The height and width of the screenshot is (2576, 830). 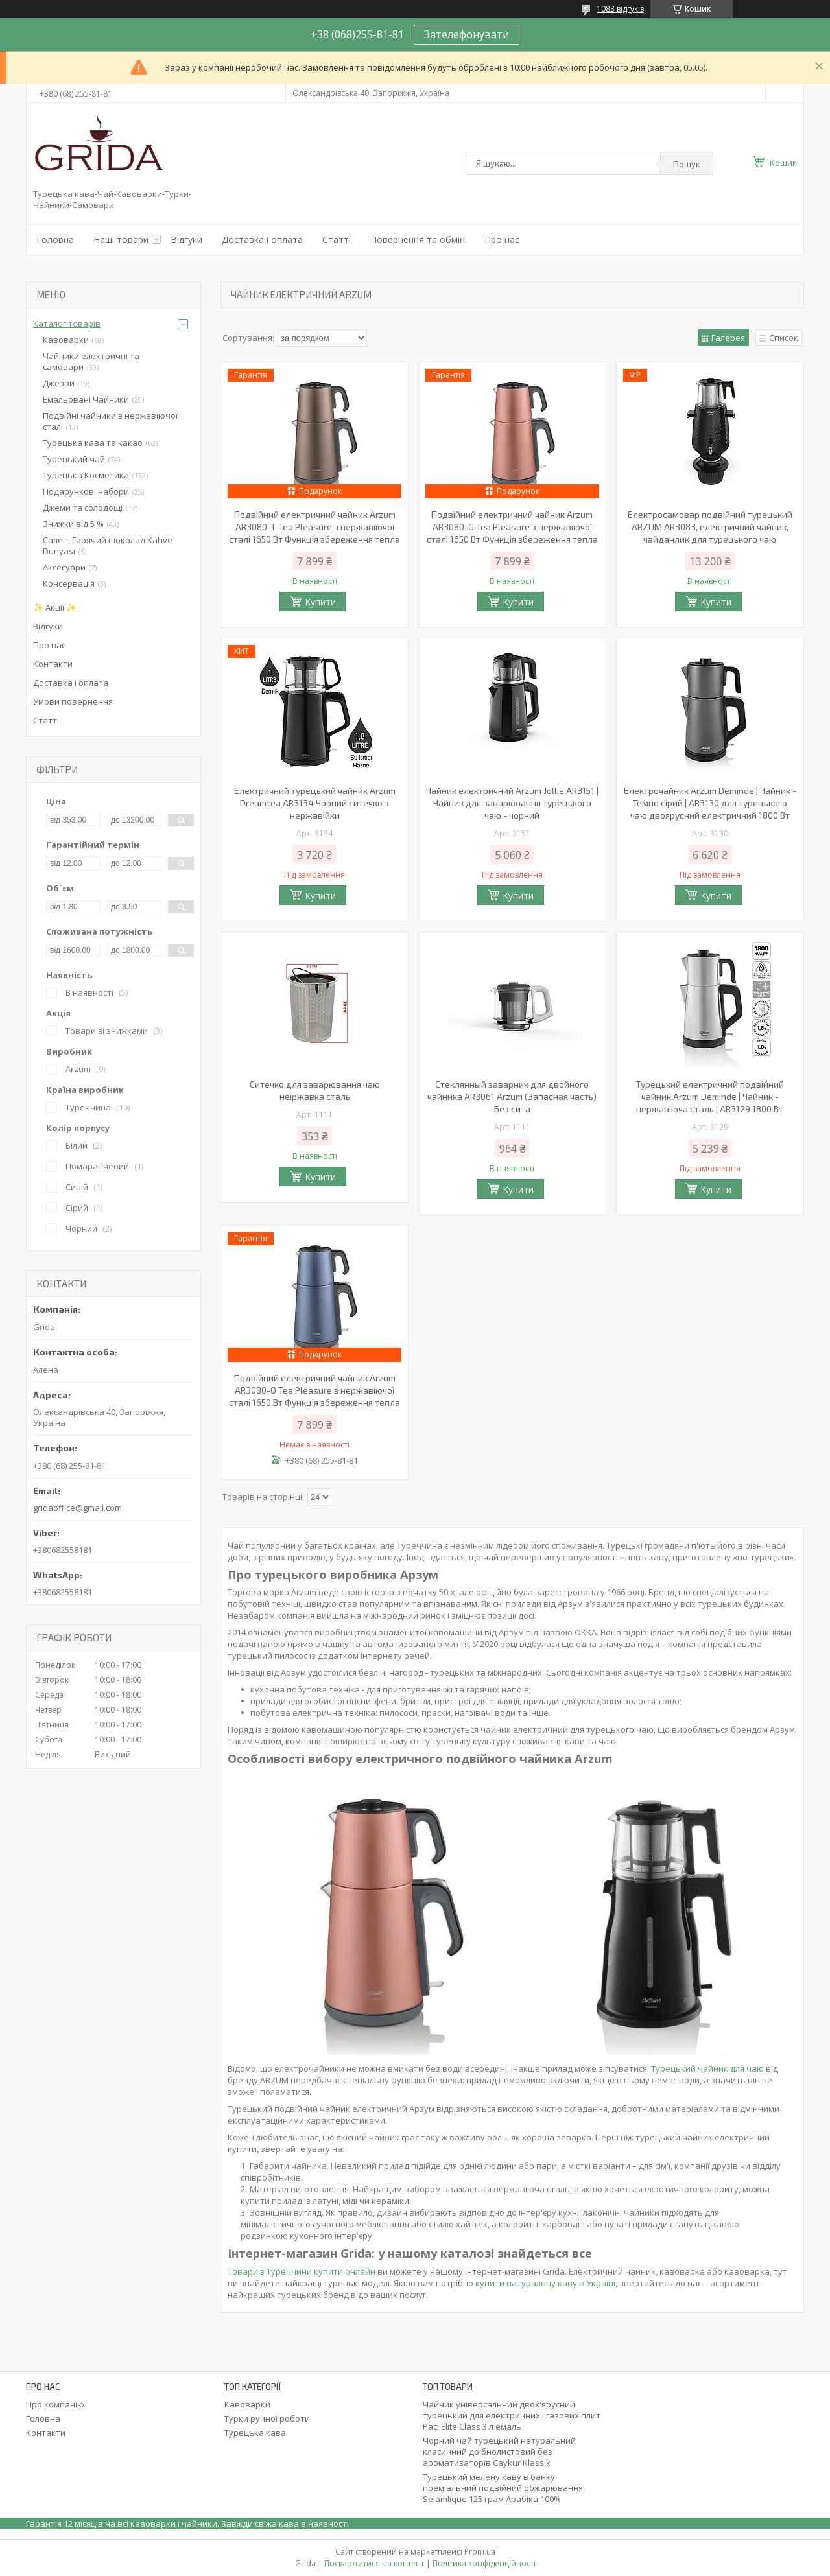 I want to click on Джеми та солодощі, so click(x=83, y=507).